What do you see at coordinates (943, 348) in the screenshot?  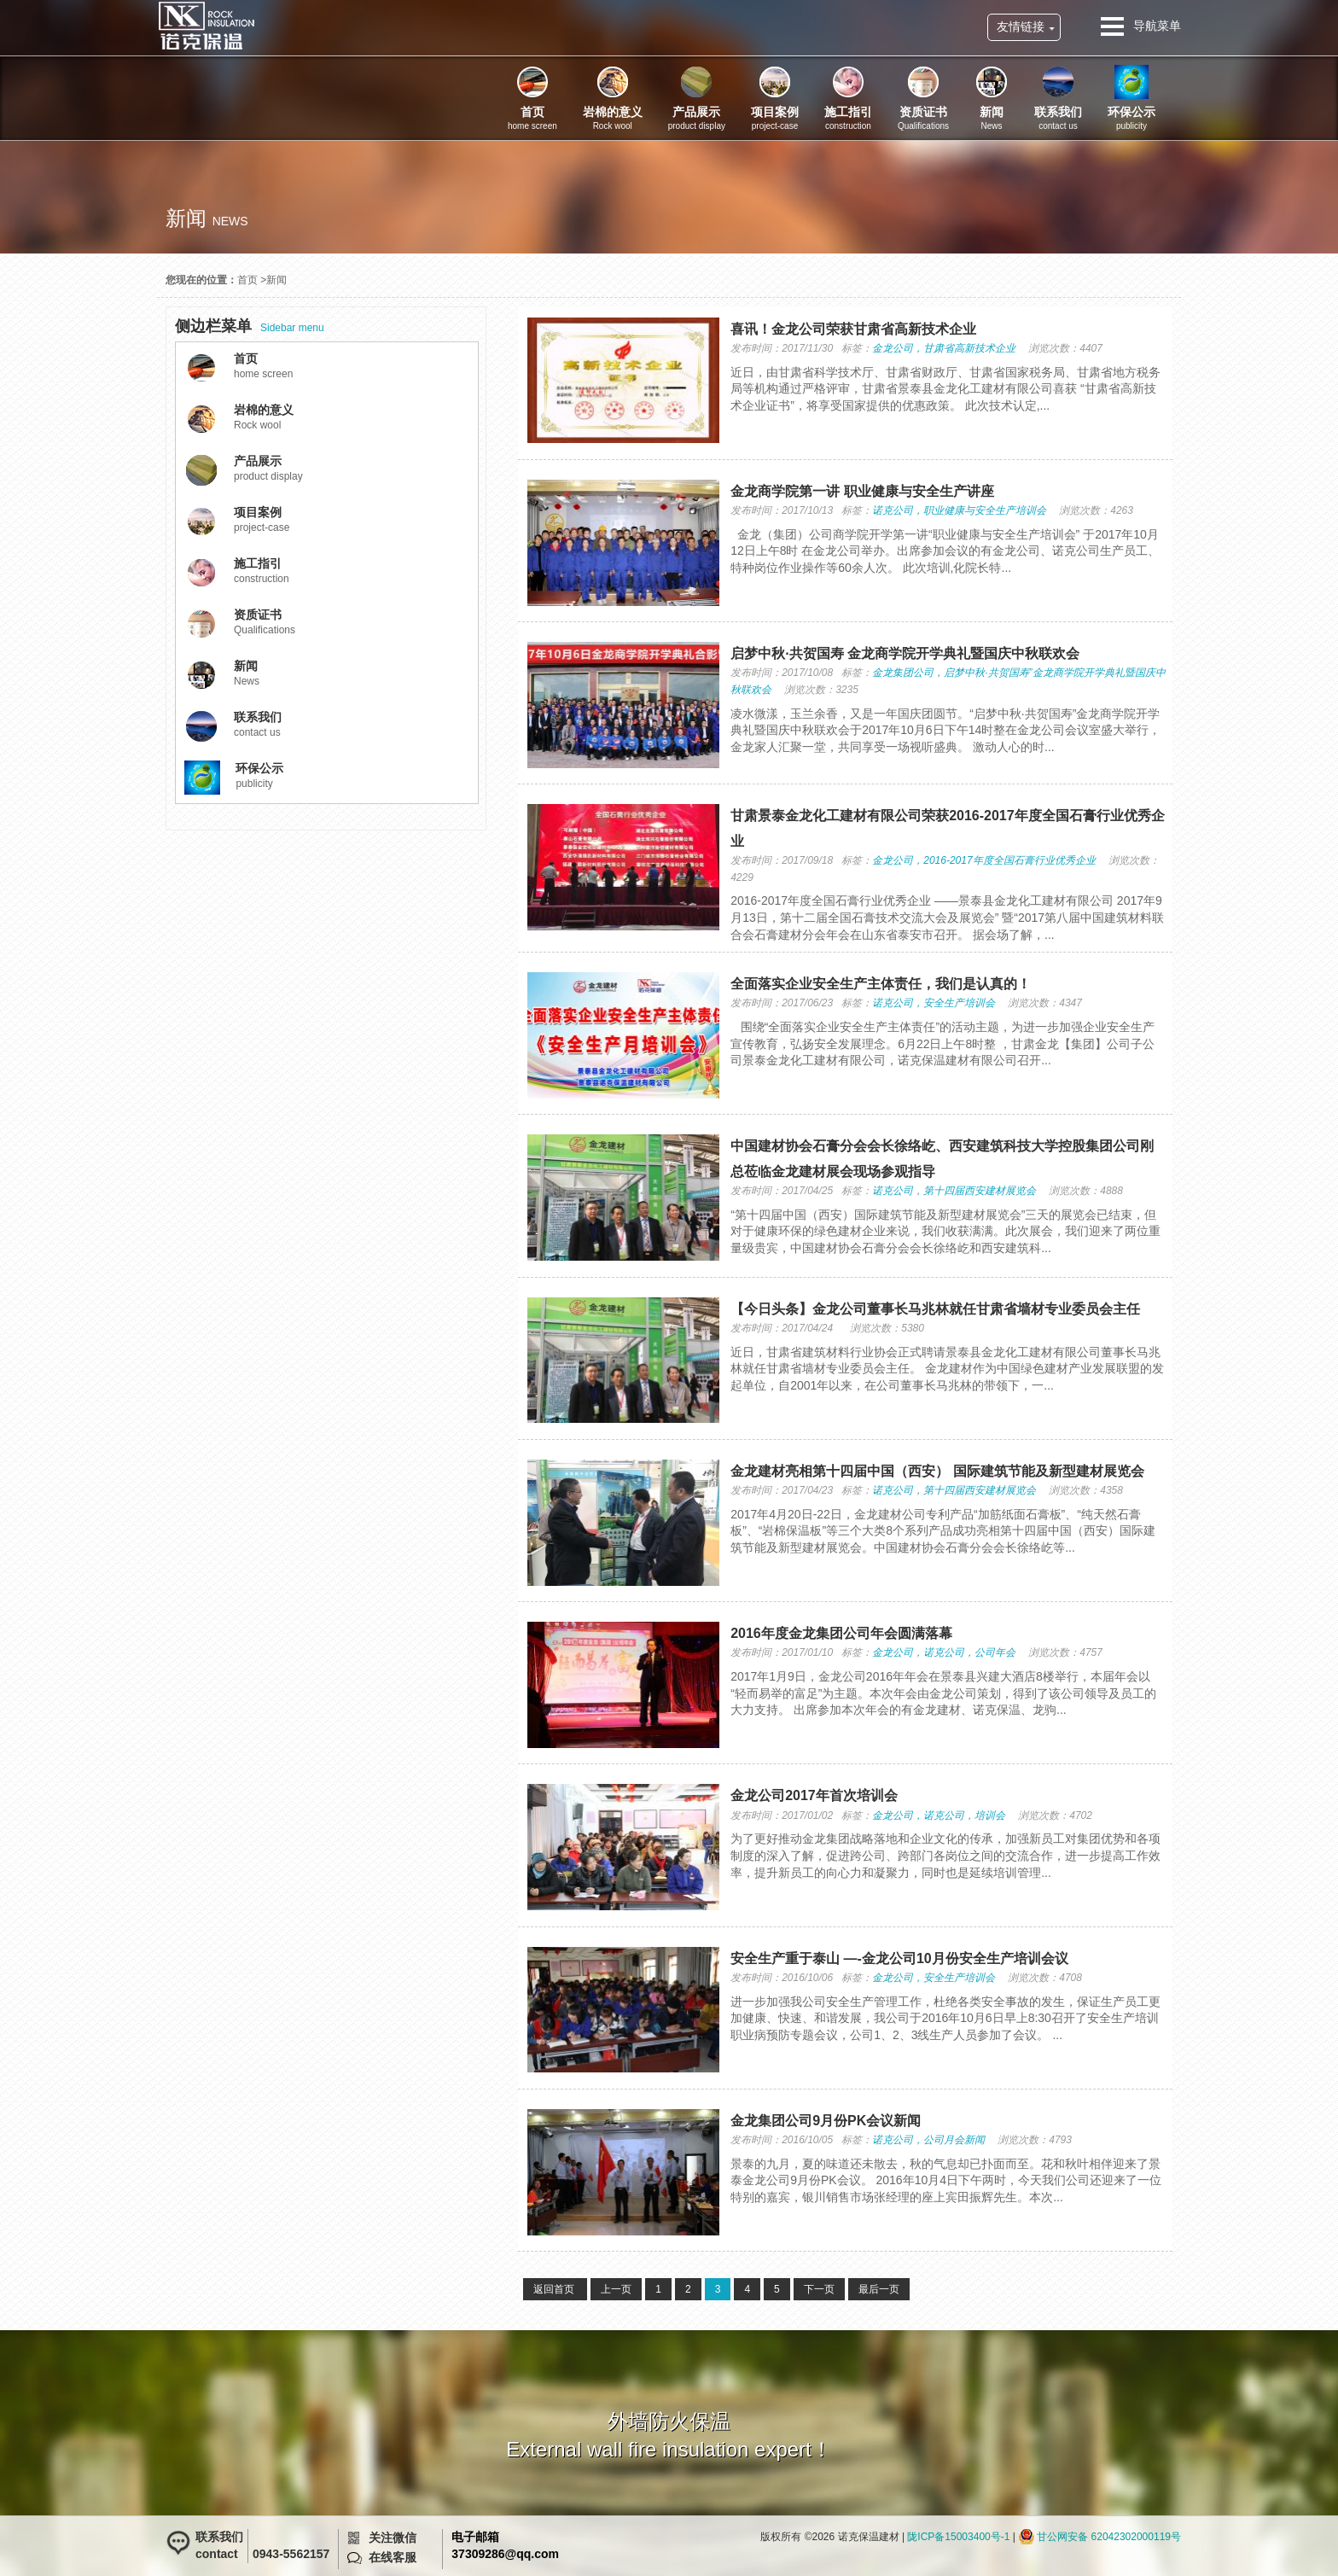 I see `金龙公司，甘肃省高新技术企业` at bounding box center [943, 348].